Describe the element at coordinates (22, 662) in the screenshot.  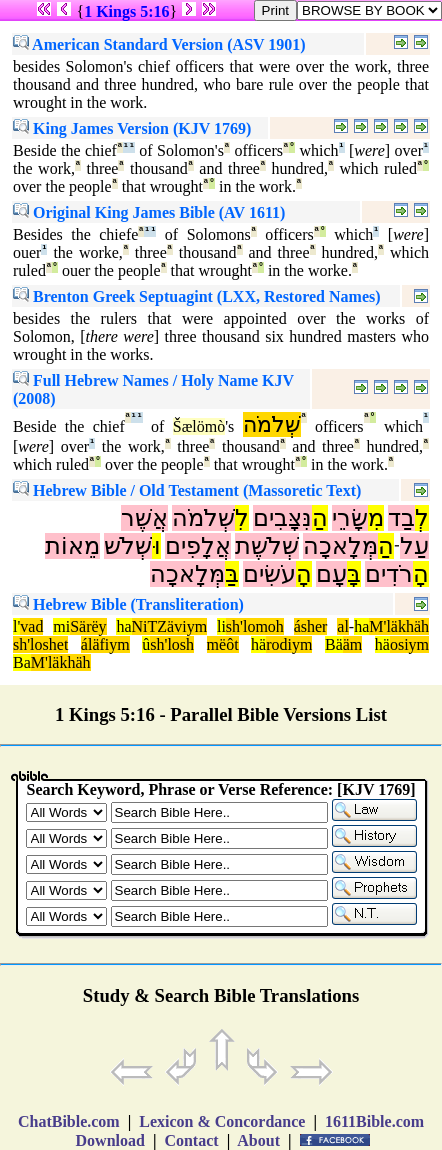
I see `Ba` at that location.